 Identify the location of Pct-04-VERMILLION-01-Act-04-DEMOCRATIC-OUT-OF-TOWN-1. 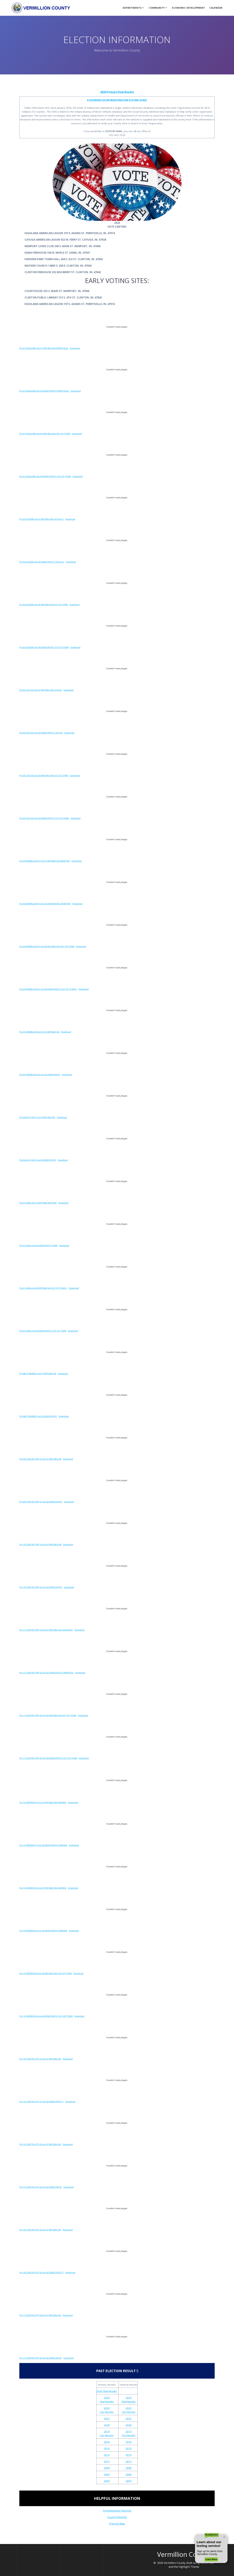
(48, 989).